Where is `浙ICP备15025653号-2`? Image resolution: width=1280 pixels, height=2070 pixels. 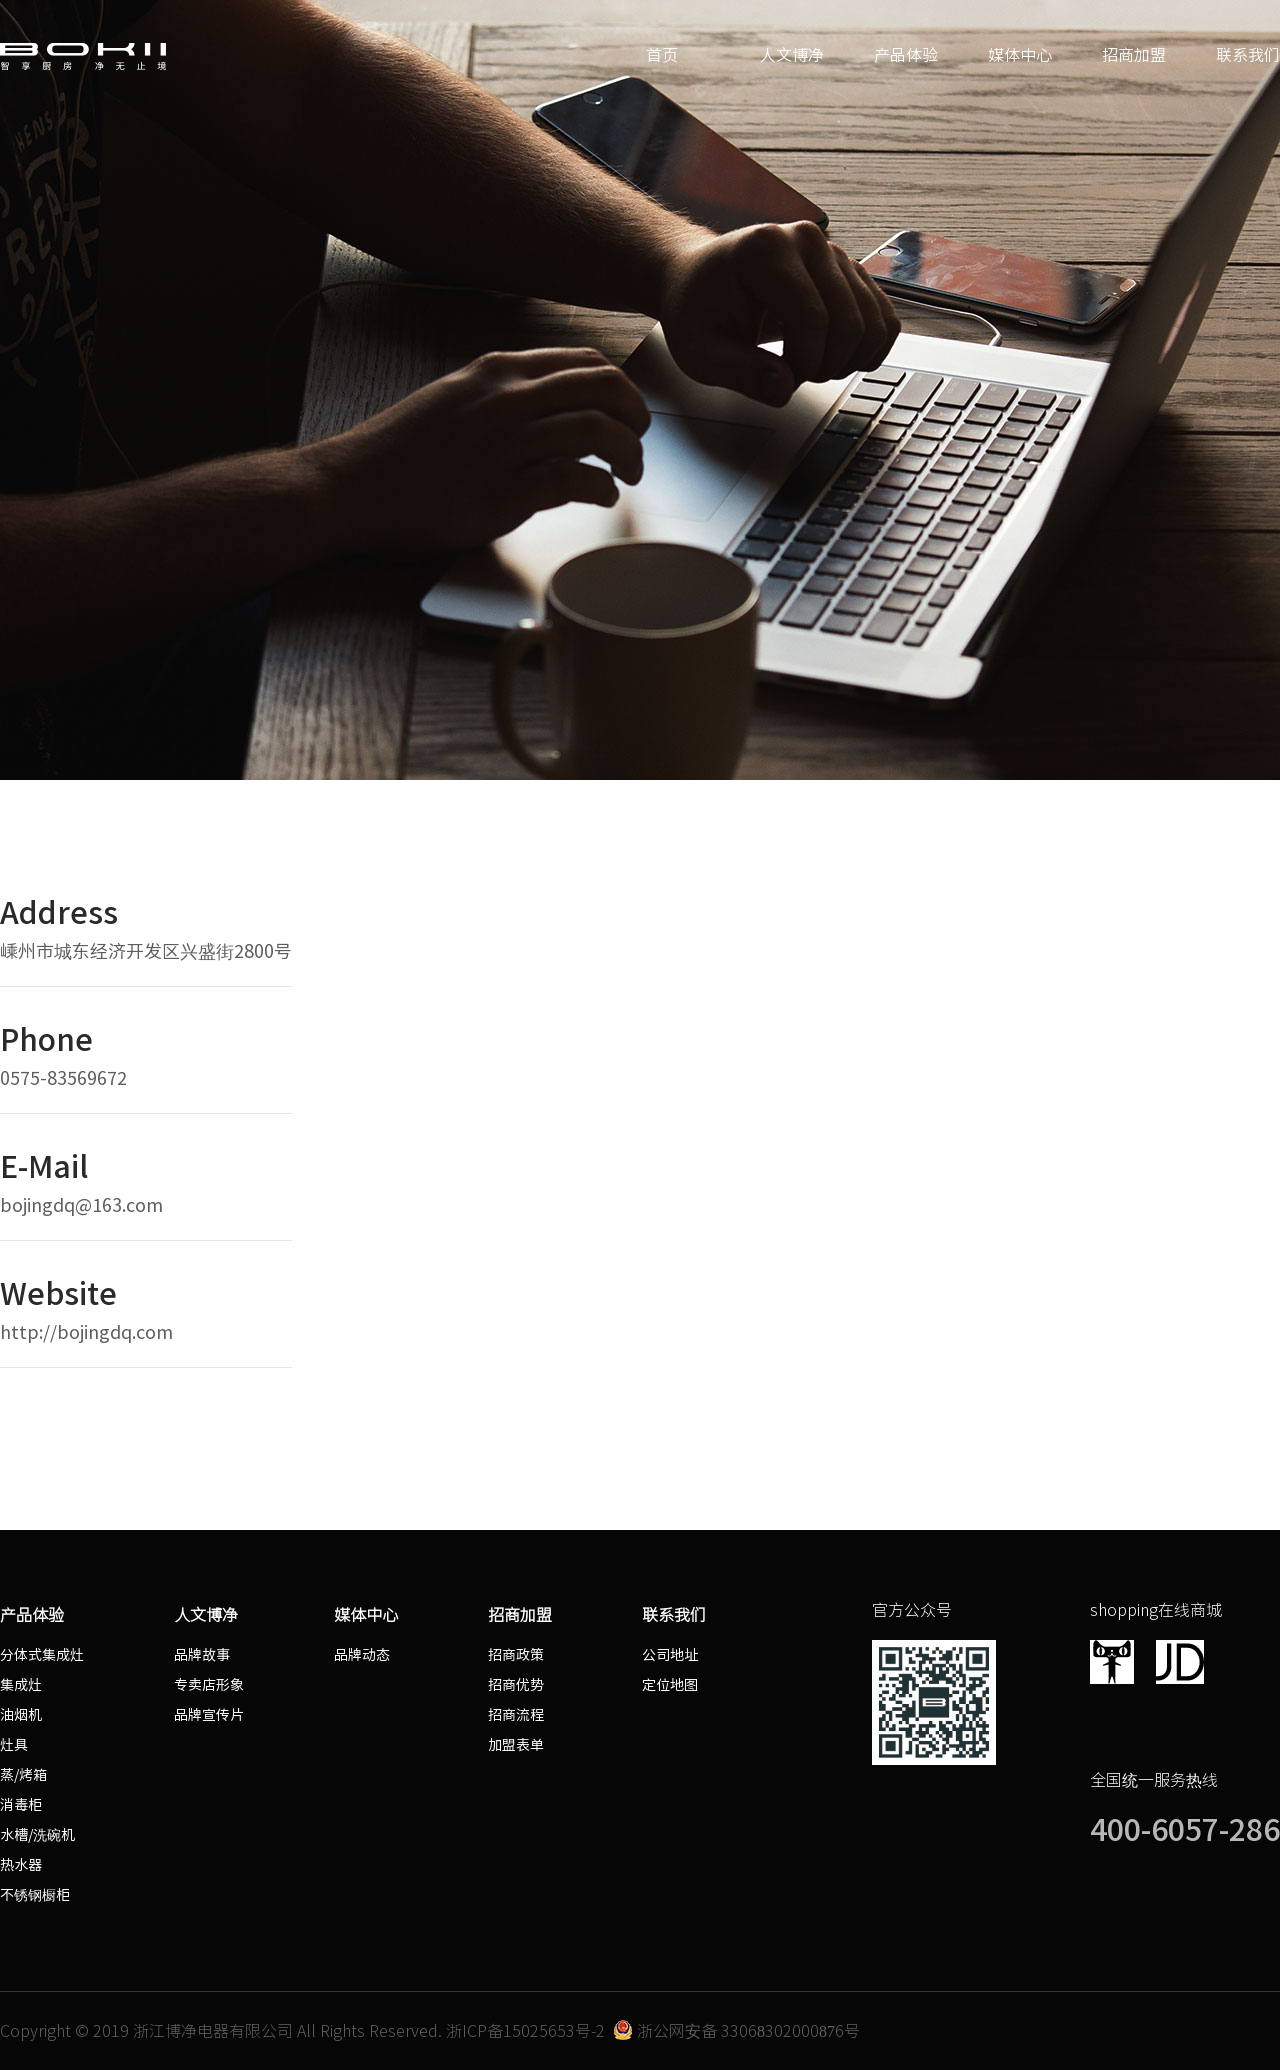 浙ICP备15025653号-2 is located at coordinates (525, 2031).